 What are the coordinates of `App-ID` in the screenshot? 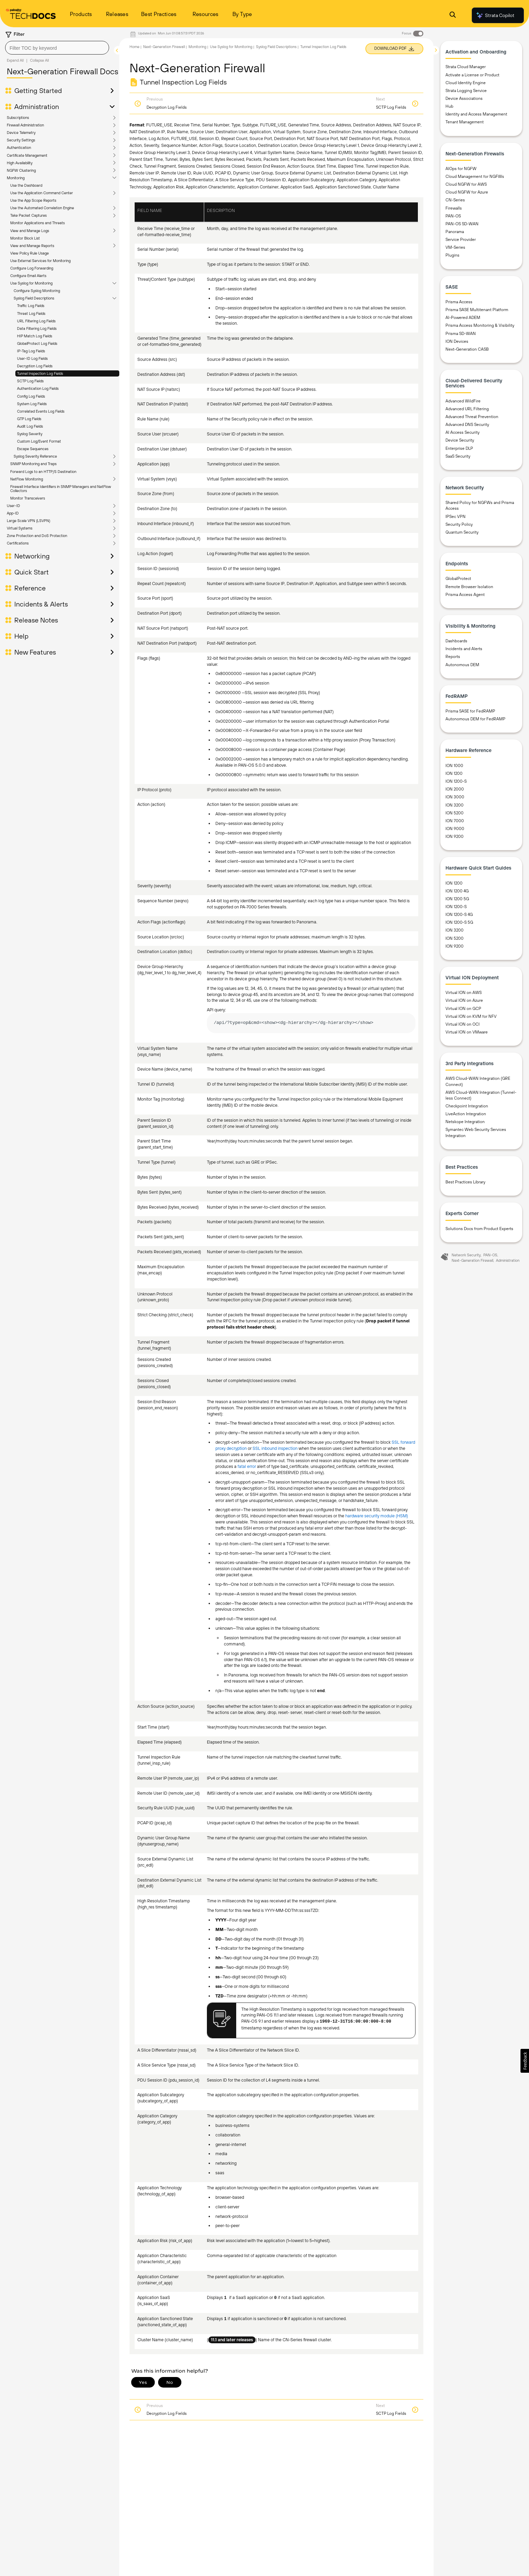 It's located at (13, 513).